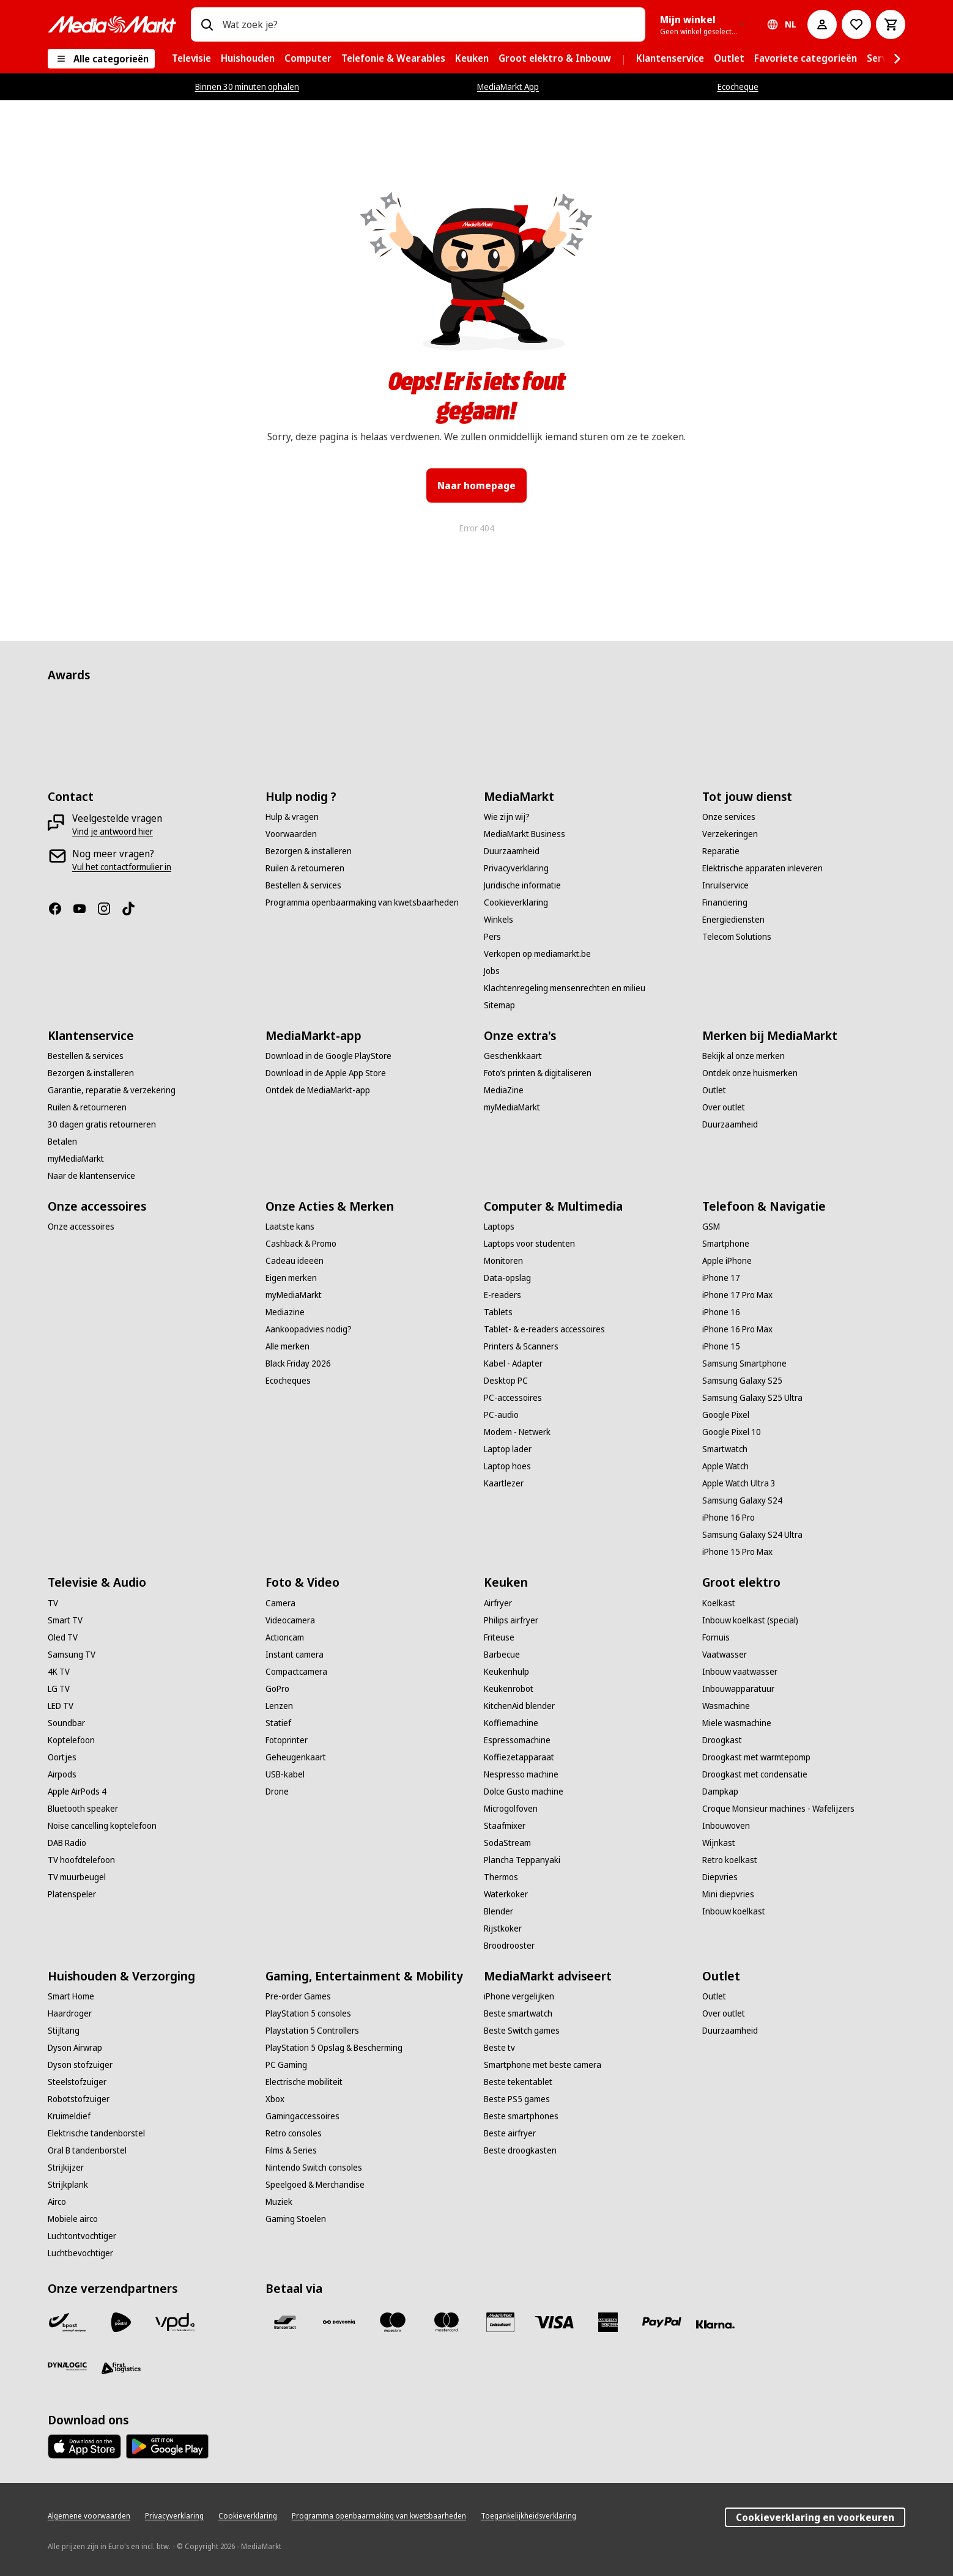  Describe the element at coordinates (711, 1226) in the screenshot. I see `[GSM]` at that location.